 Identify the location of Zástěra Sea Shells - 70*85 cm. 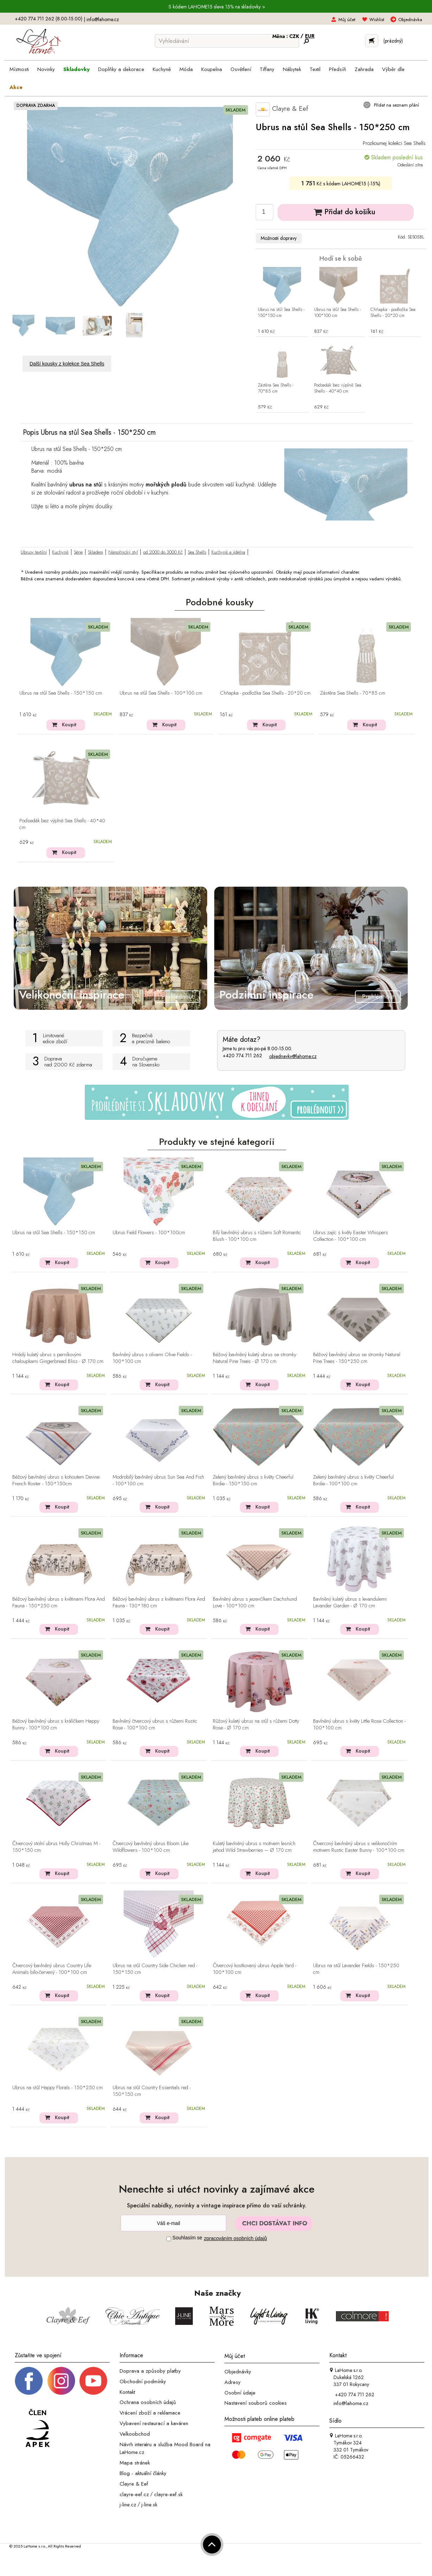
(275, 388).